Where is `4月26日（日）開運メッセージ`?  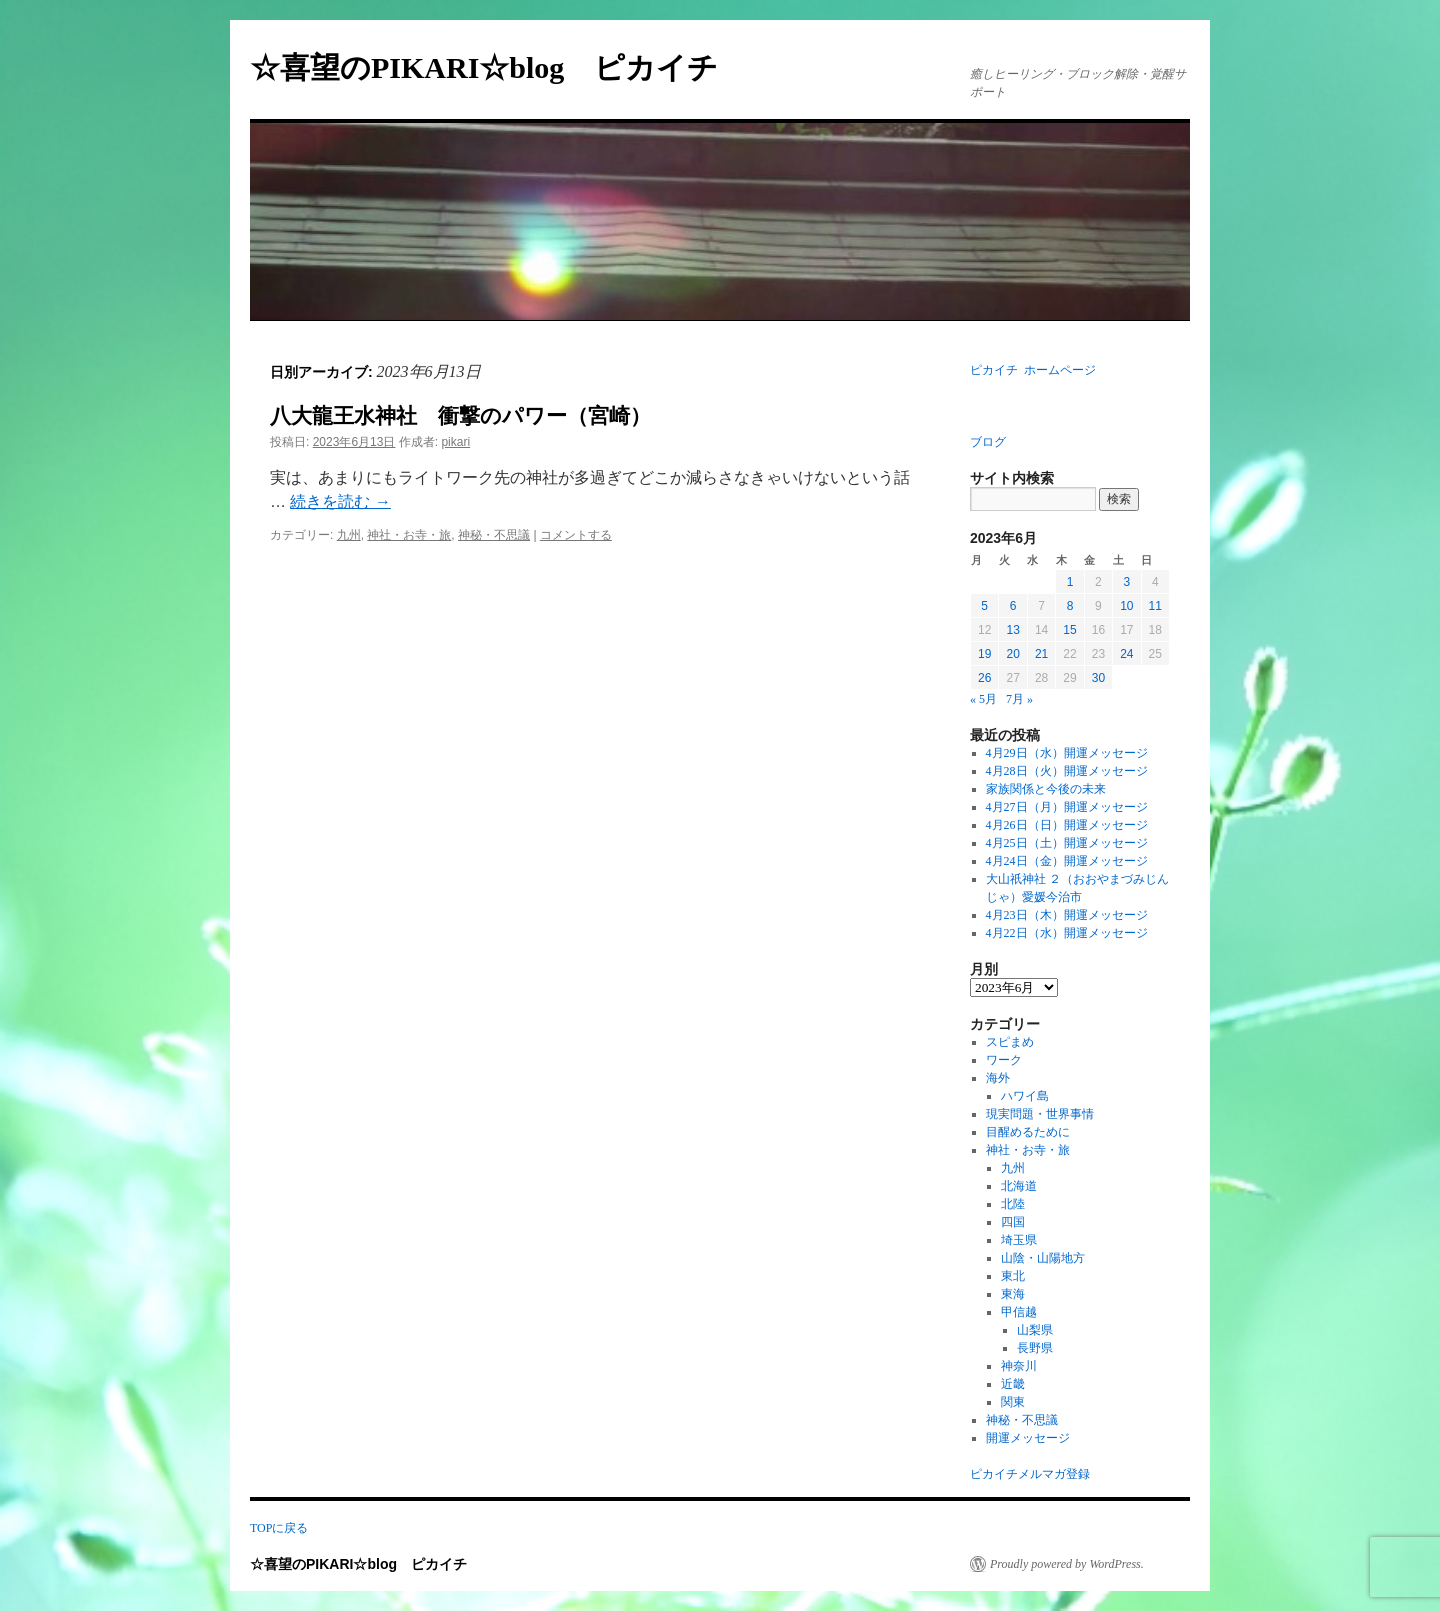 4月26日（日）開運メッセージ is located at coordinates (1067, 825).